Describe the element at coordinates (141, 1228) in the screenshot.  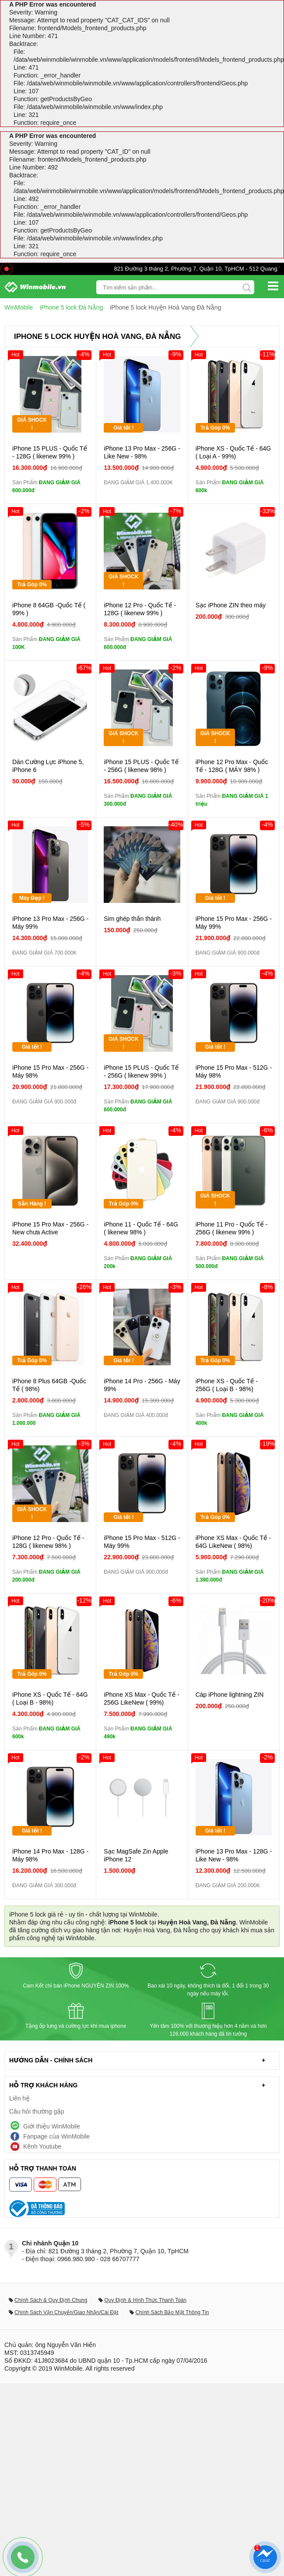
I see `iPhone 11 - Quốc Tế - 64G ( likenew 98% )` at that location.